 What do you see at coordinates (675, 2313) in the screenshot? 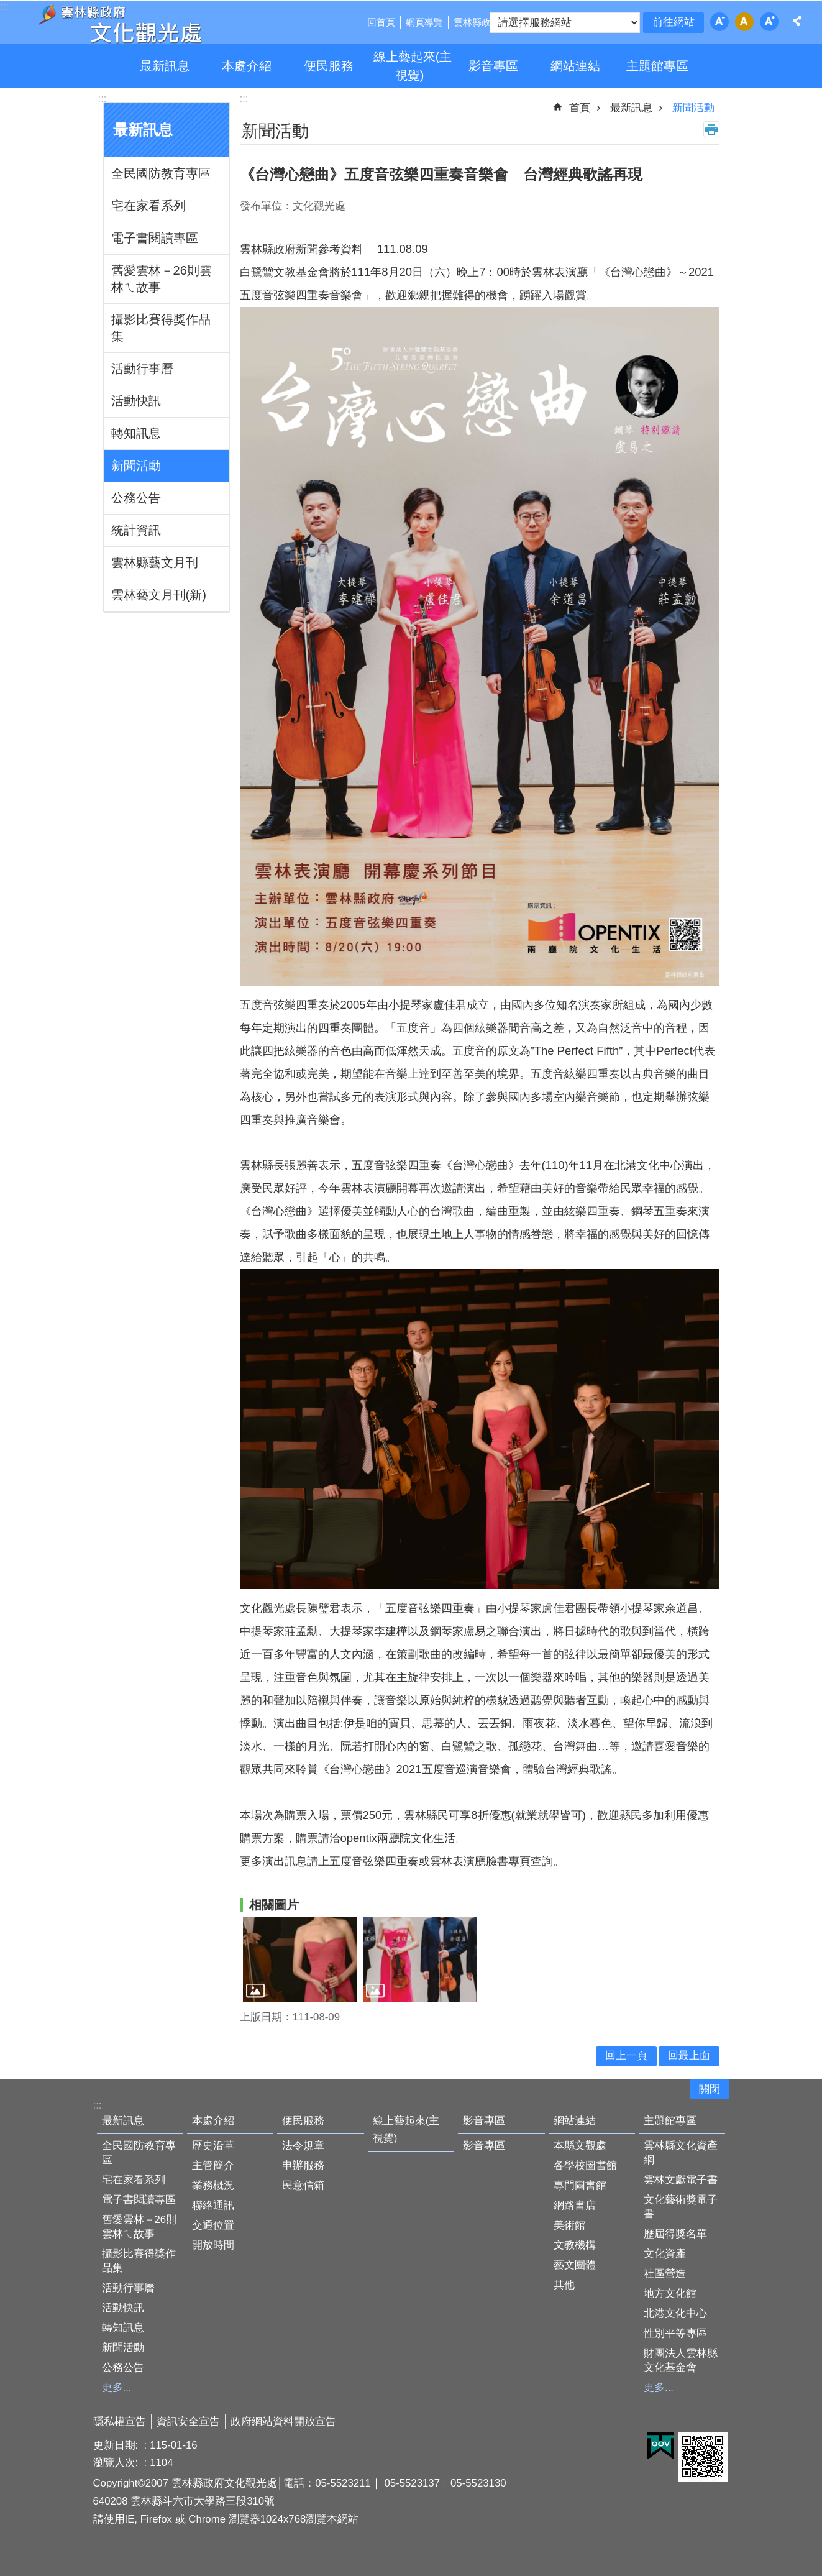
I see `北港文化中心` at bounding box center [675, 2313].